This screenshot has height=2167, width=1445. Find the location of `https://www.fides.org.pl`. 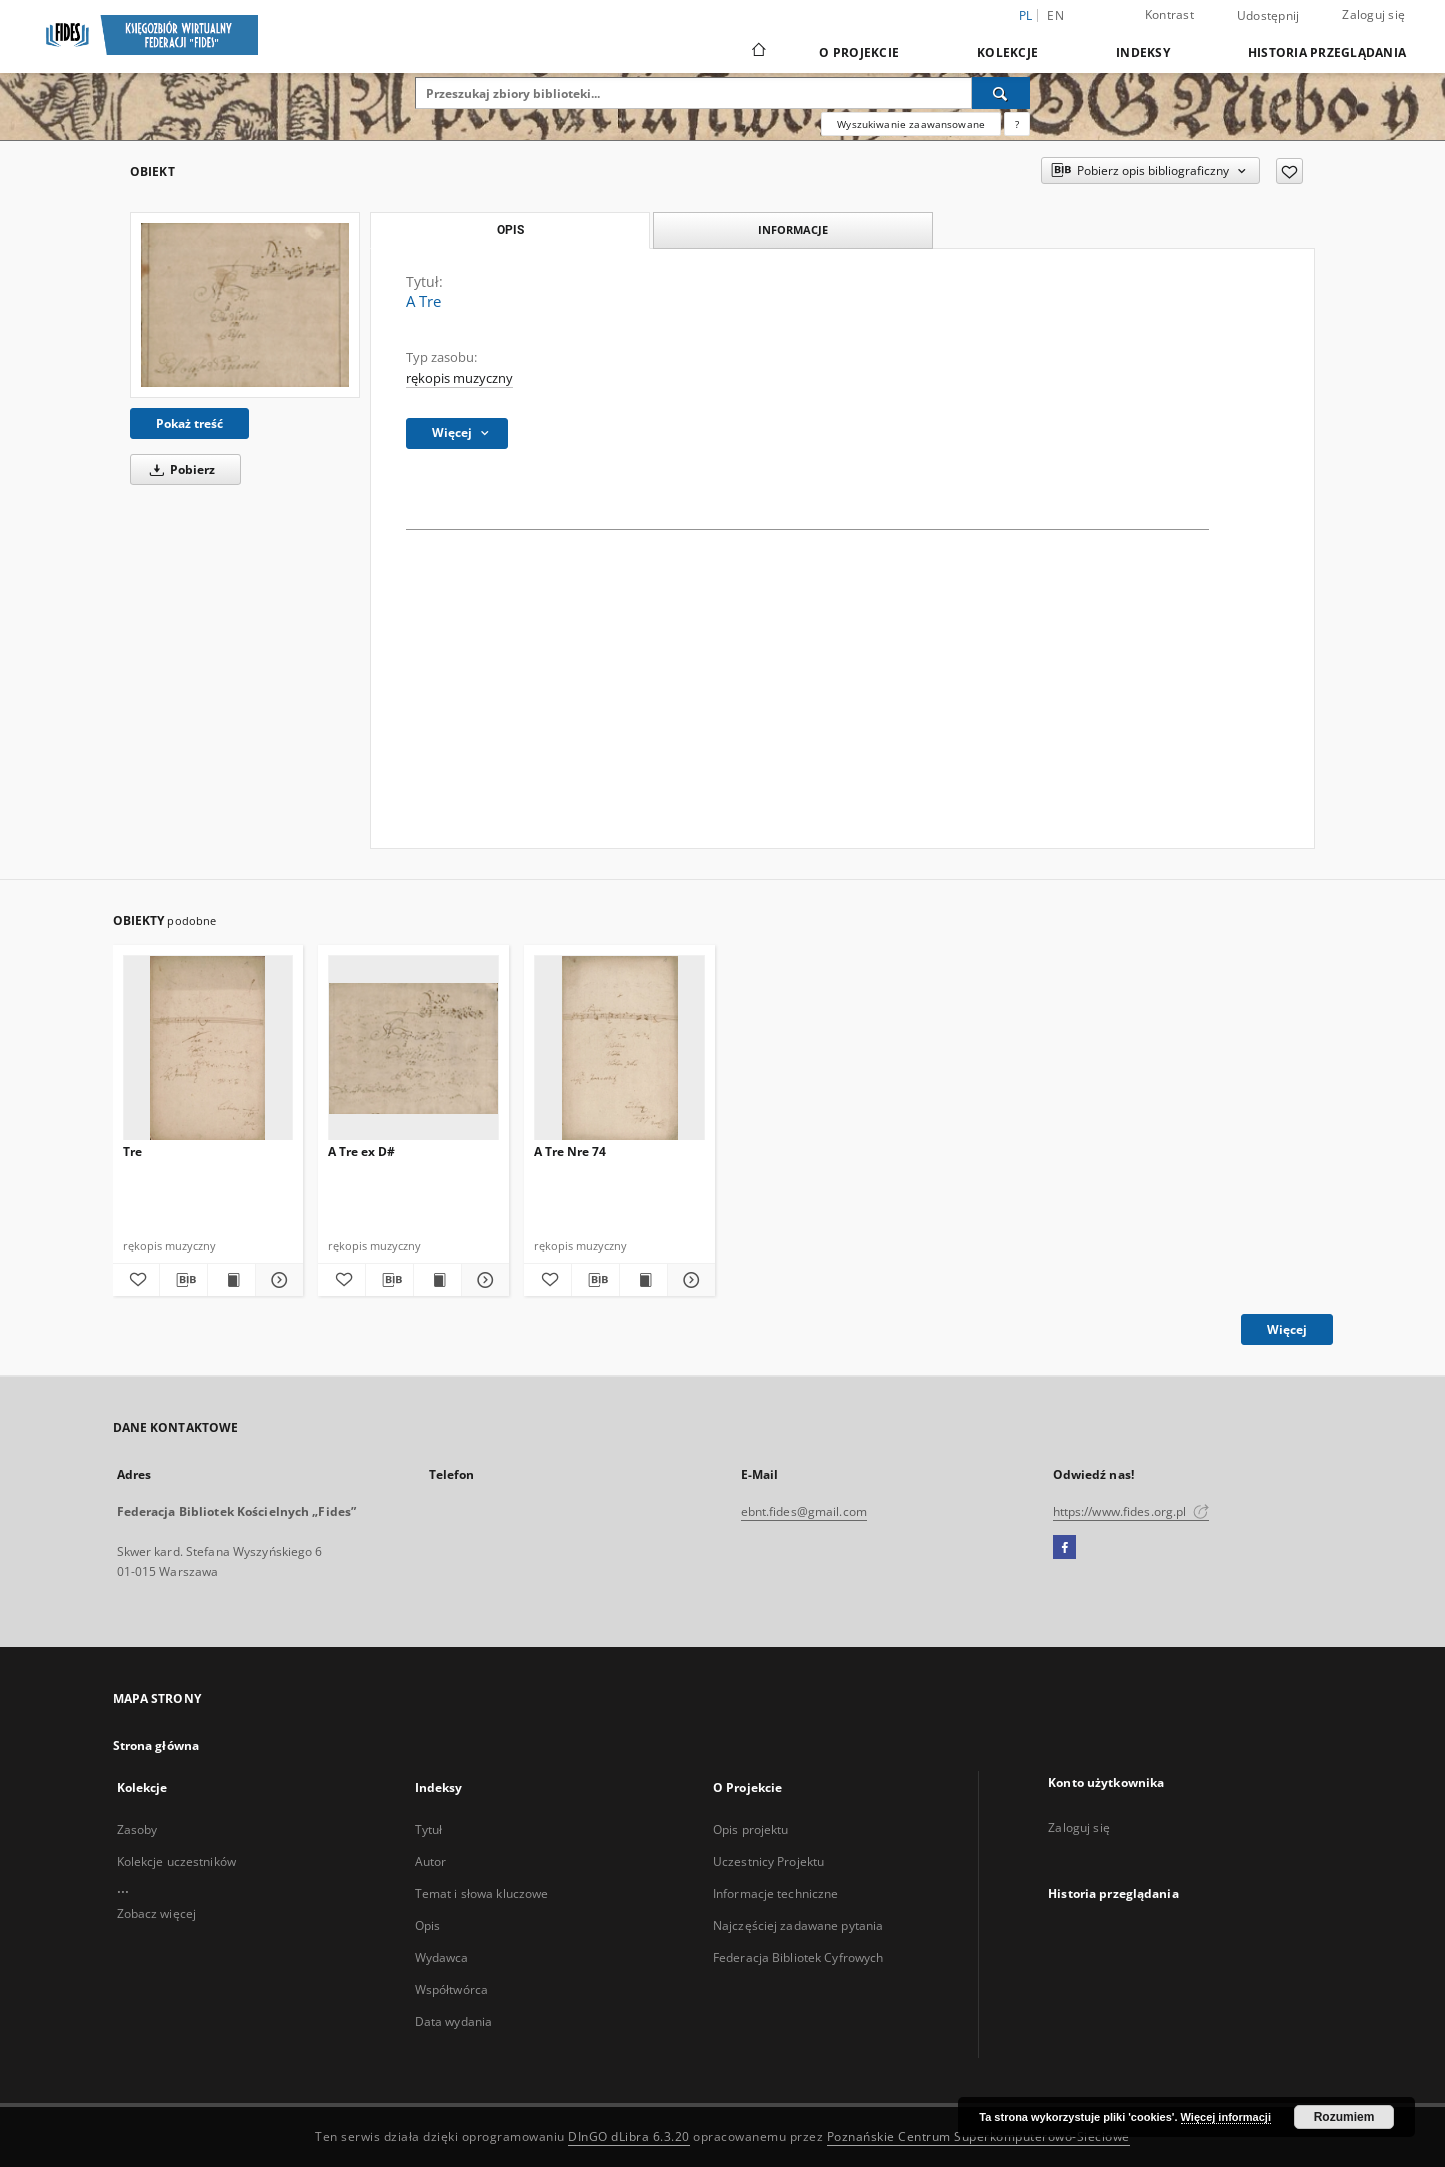

https://www.fides.org.pl is located at coordinates (1131, 1511).